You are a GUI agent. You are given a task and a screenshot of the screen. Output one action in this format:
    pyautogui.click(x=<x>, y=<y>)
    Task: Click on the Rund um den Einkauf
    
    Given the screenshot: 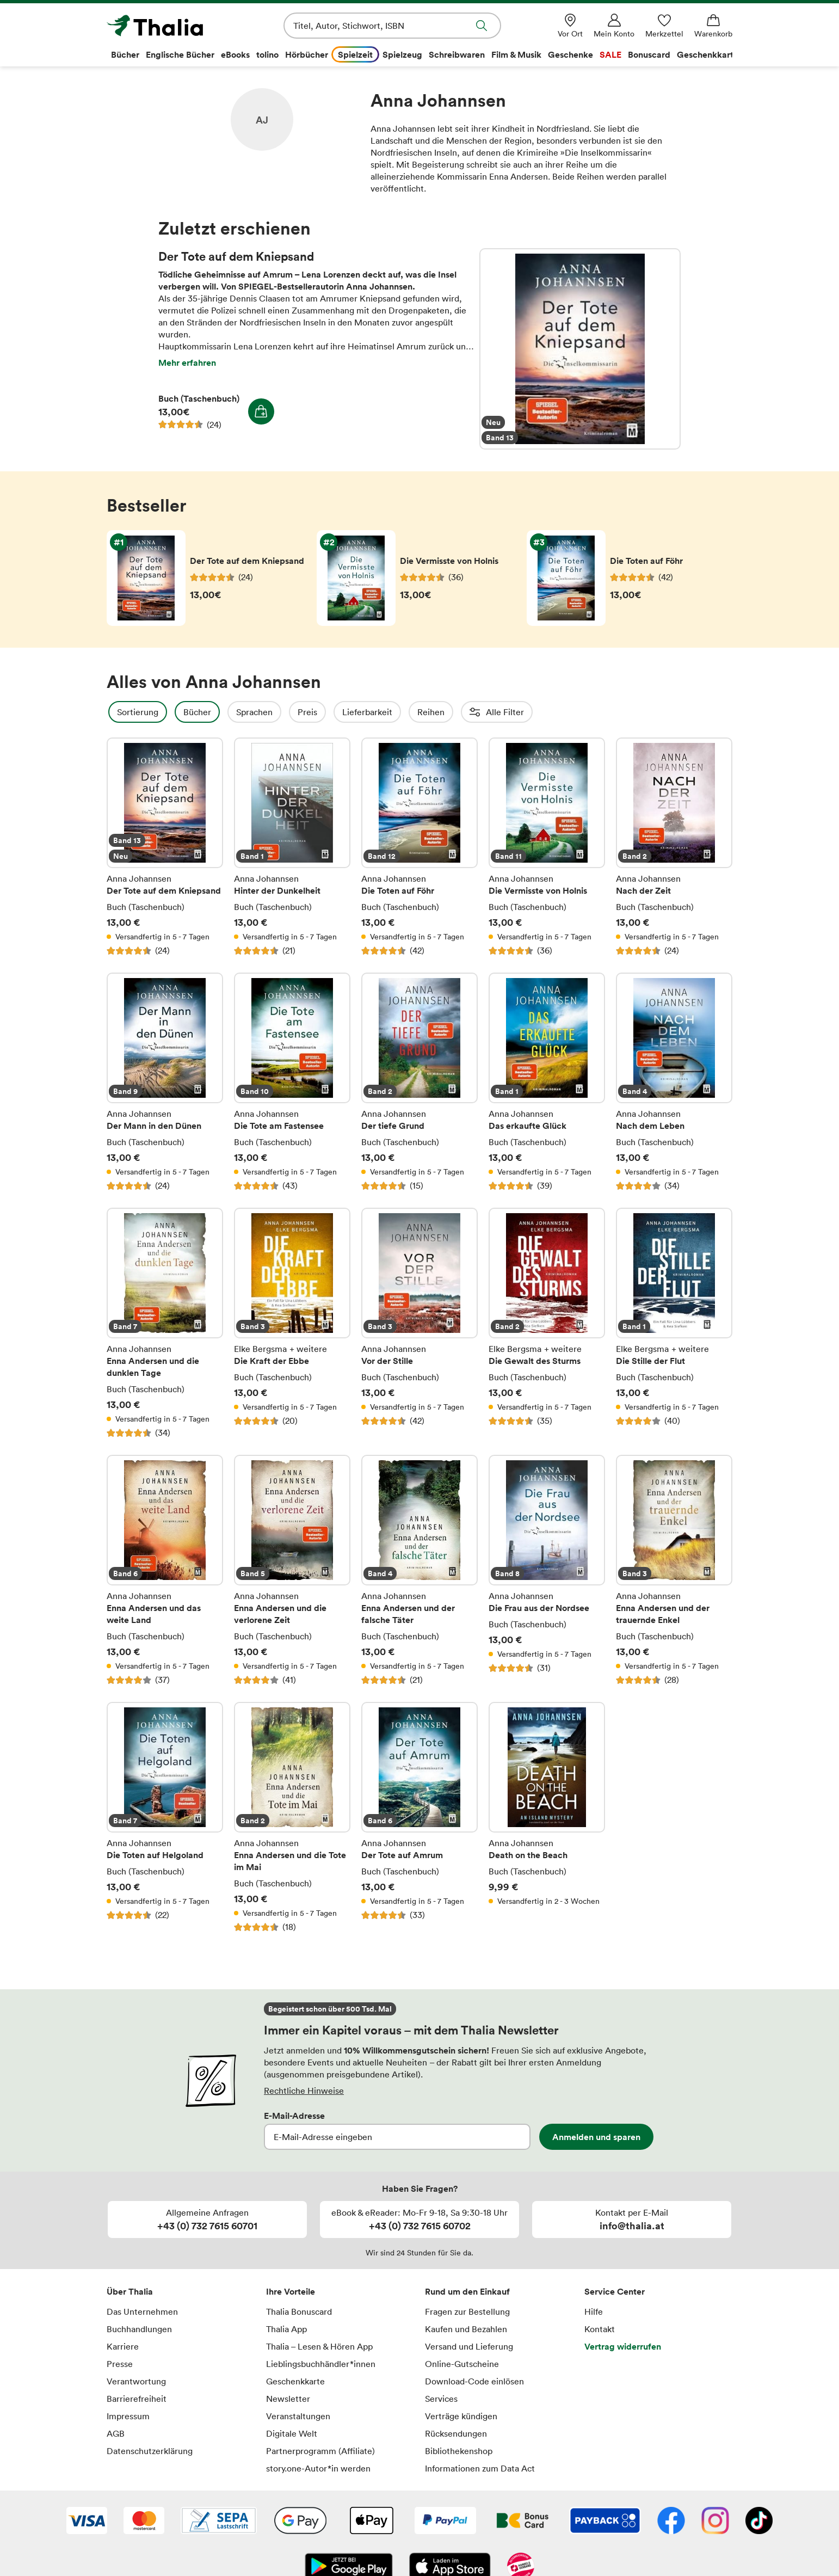 What is the action you would take?
    pyautogui.click(x=467, y=2291)
    